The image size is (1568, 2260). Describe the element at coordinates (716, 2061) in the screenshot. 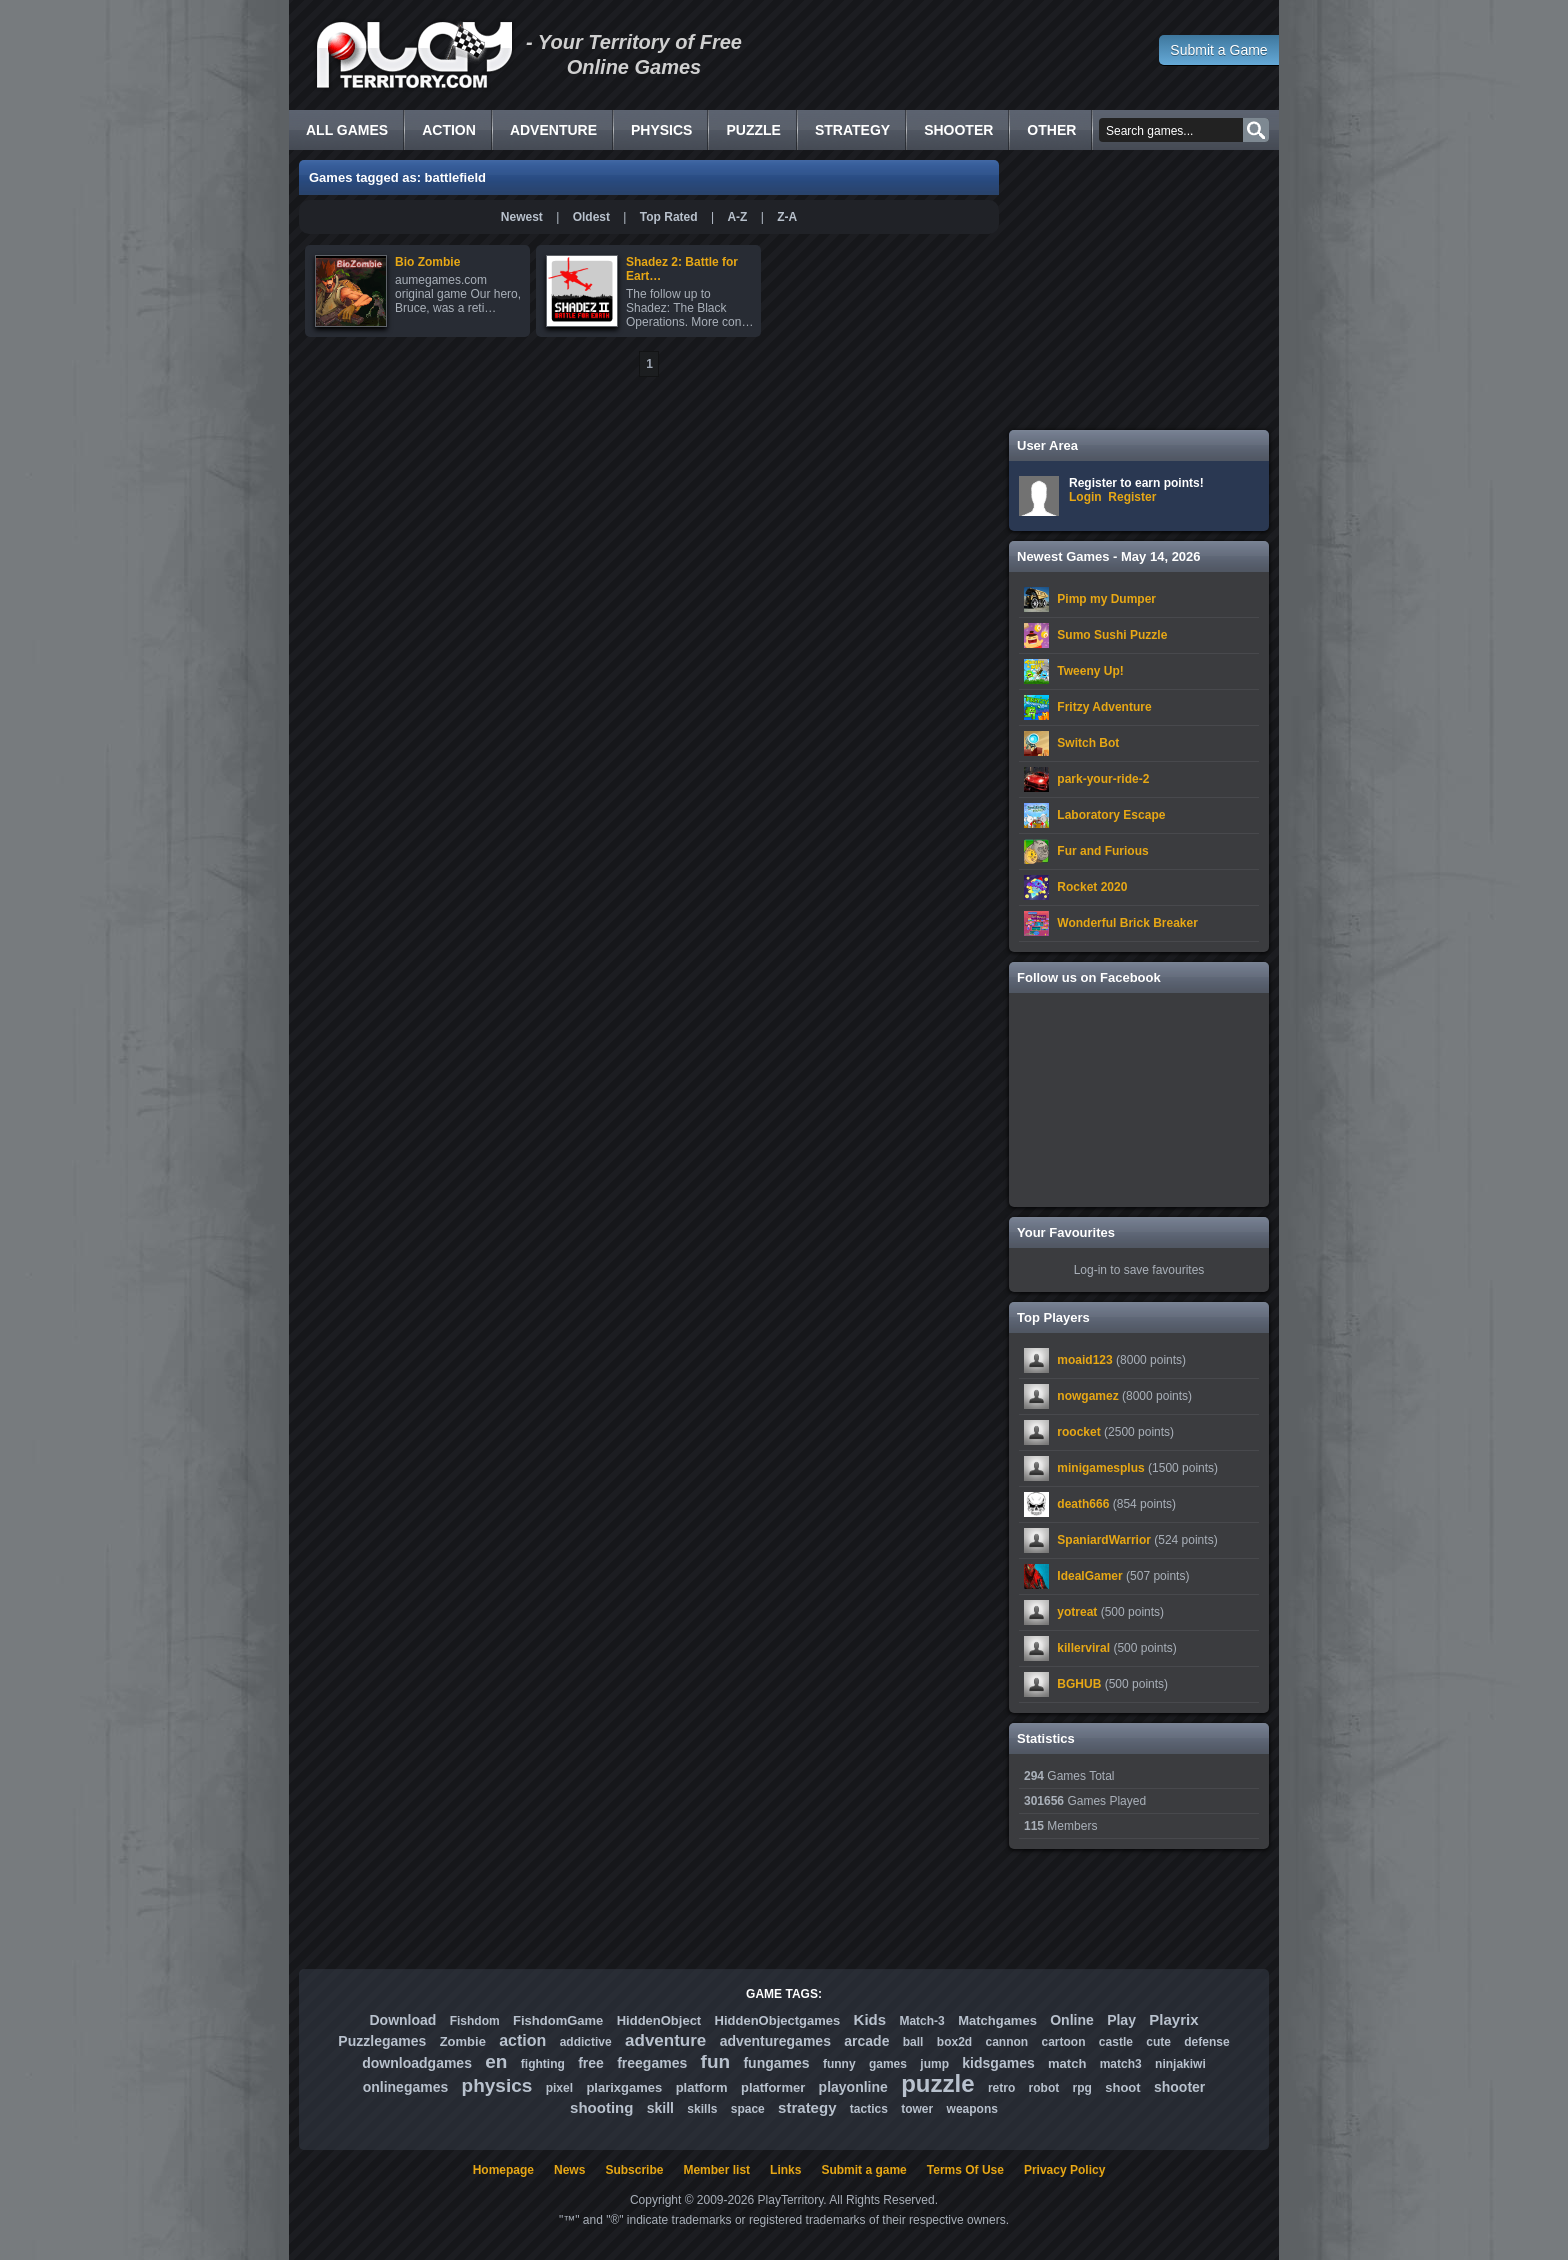

I see `fun` at that location.